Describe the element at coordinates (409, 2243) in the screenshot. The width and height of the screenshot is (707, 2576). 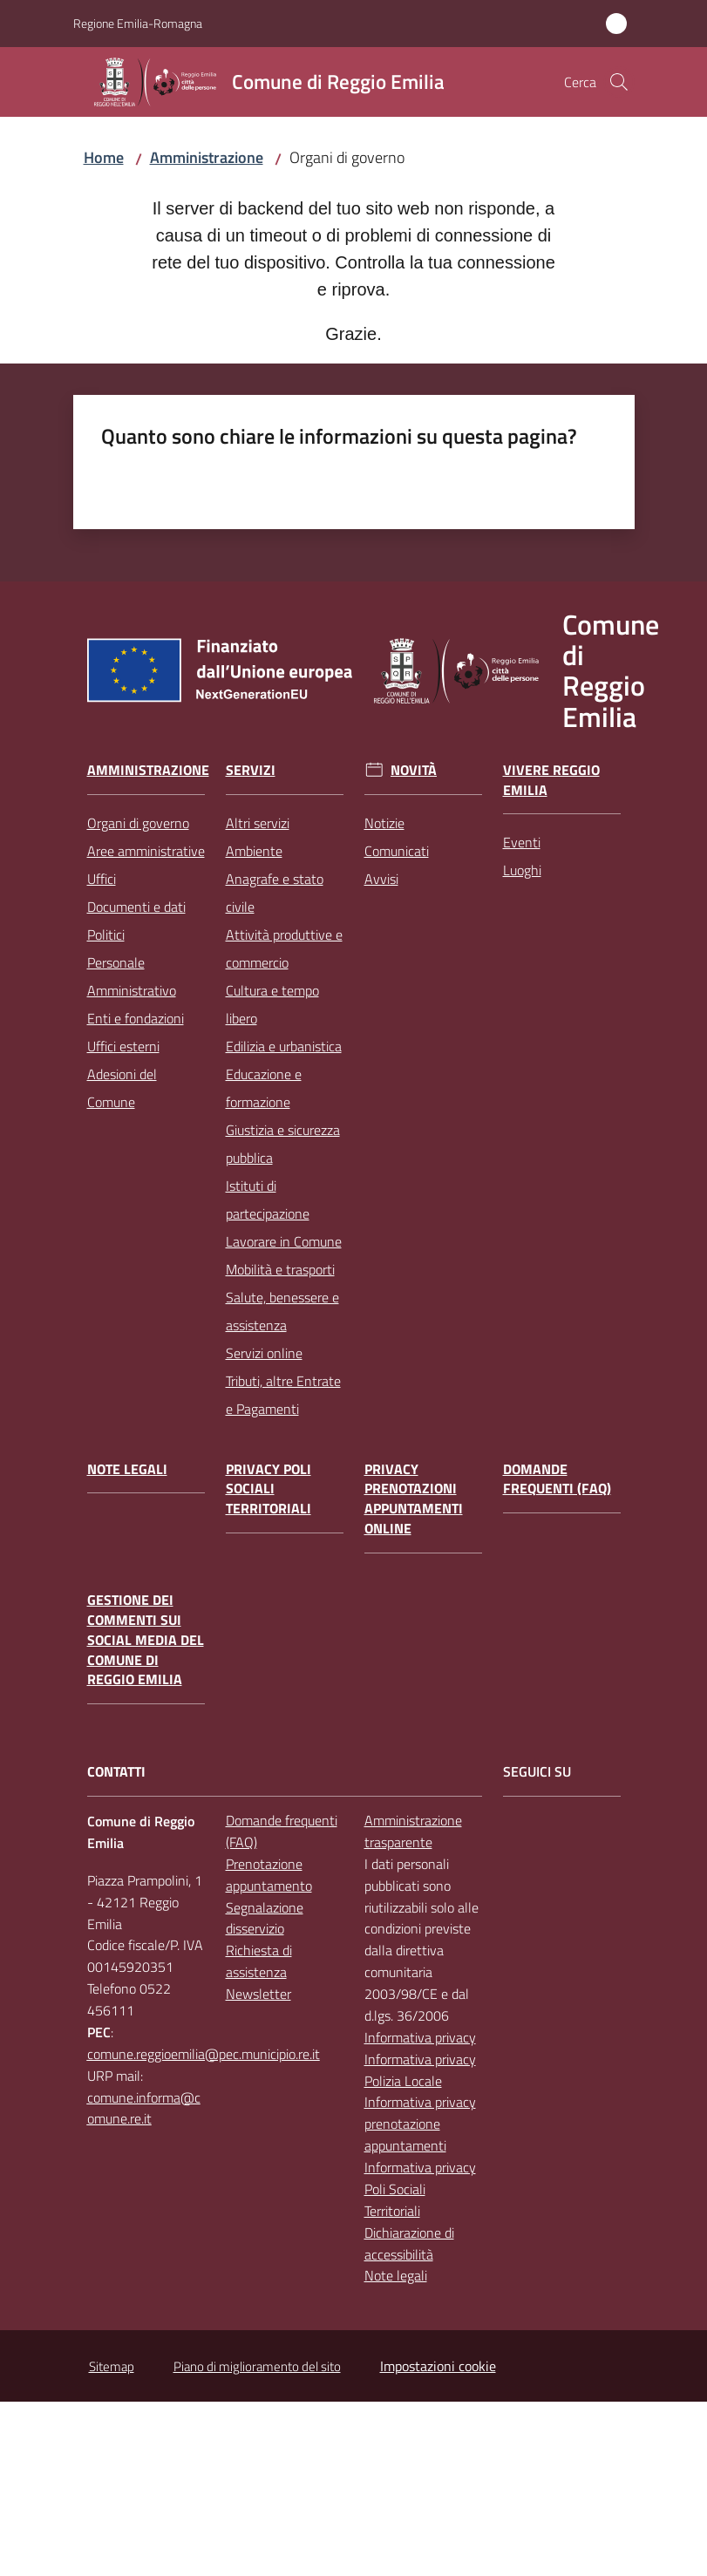
I see `Dichiarazione di accessibilità` at that location.